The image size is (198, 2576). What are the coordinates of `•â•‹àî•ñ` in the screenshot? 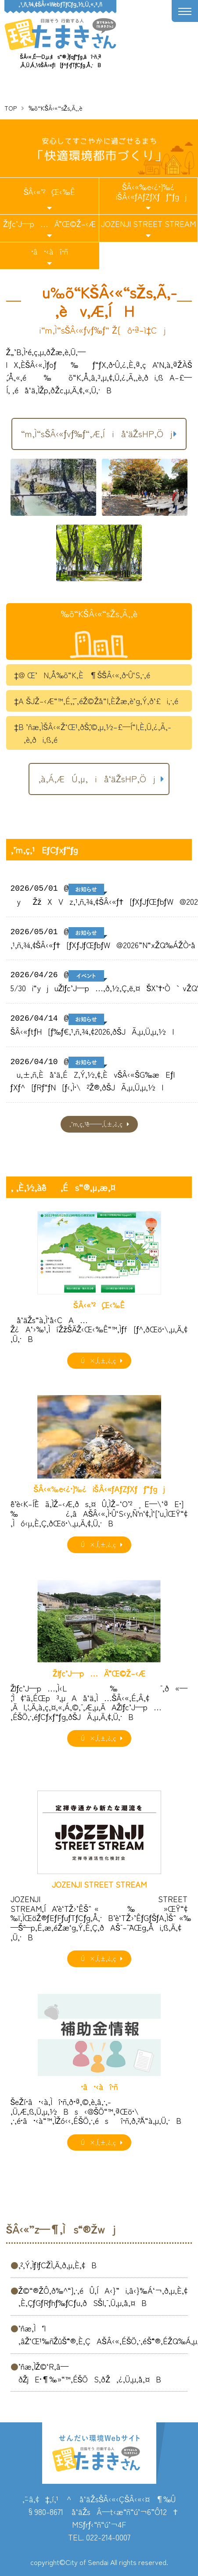 It's located at (49, 251).